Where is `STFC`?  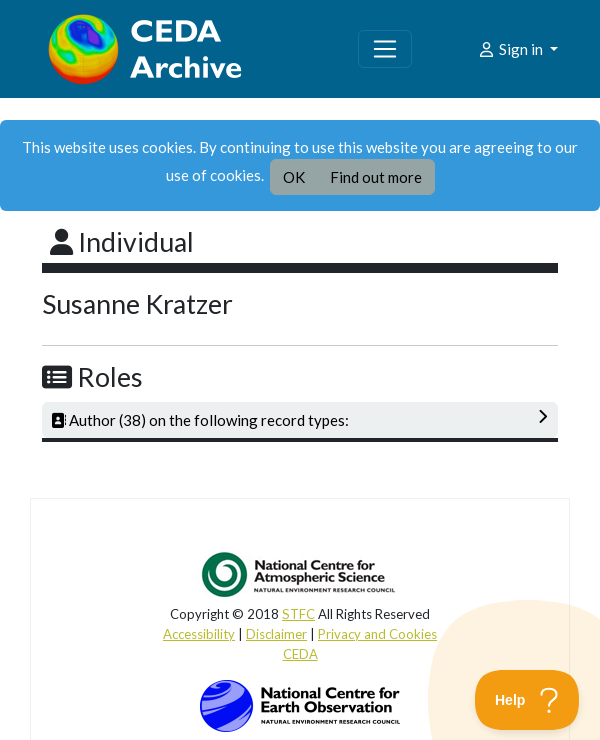 STFC is located at coordinates (298, 614).